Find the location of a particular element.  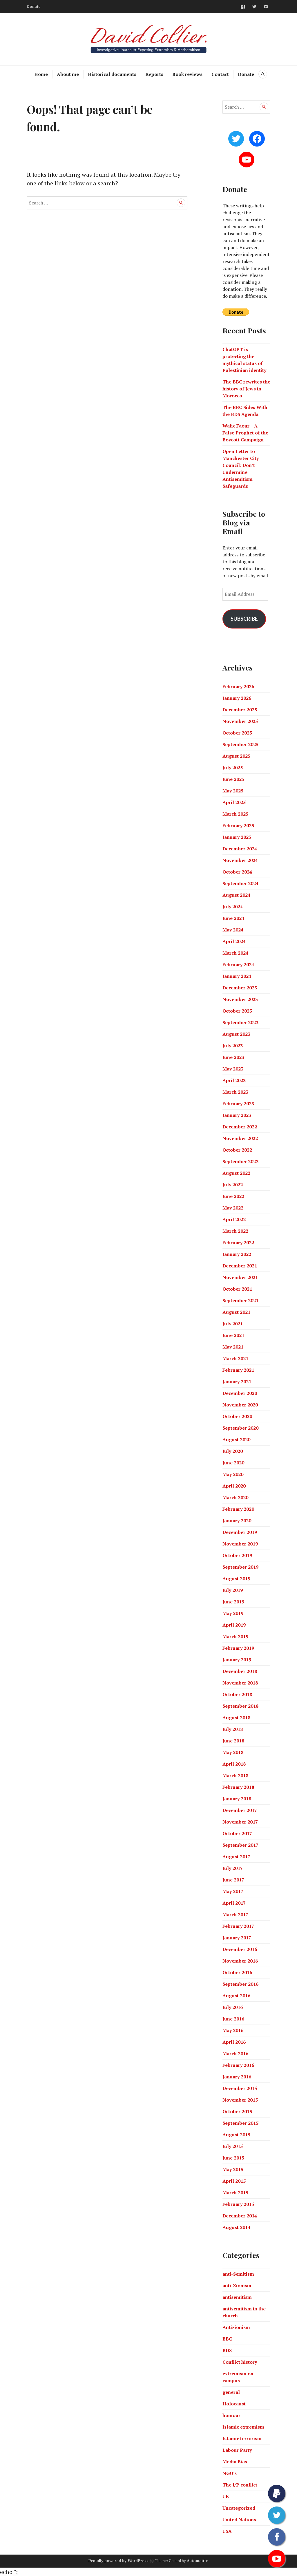

June 2022 is located at coordinates (233, 1196).